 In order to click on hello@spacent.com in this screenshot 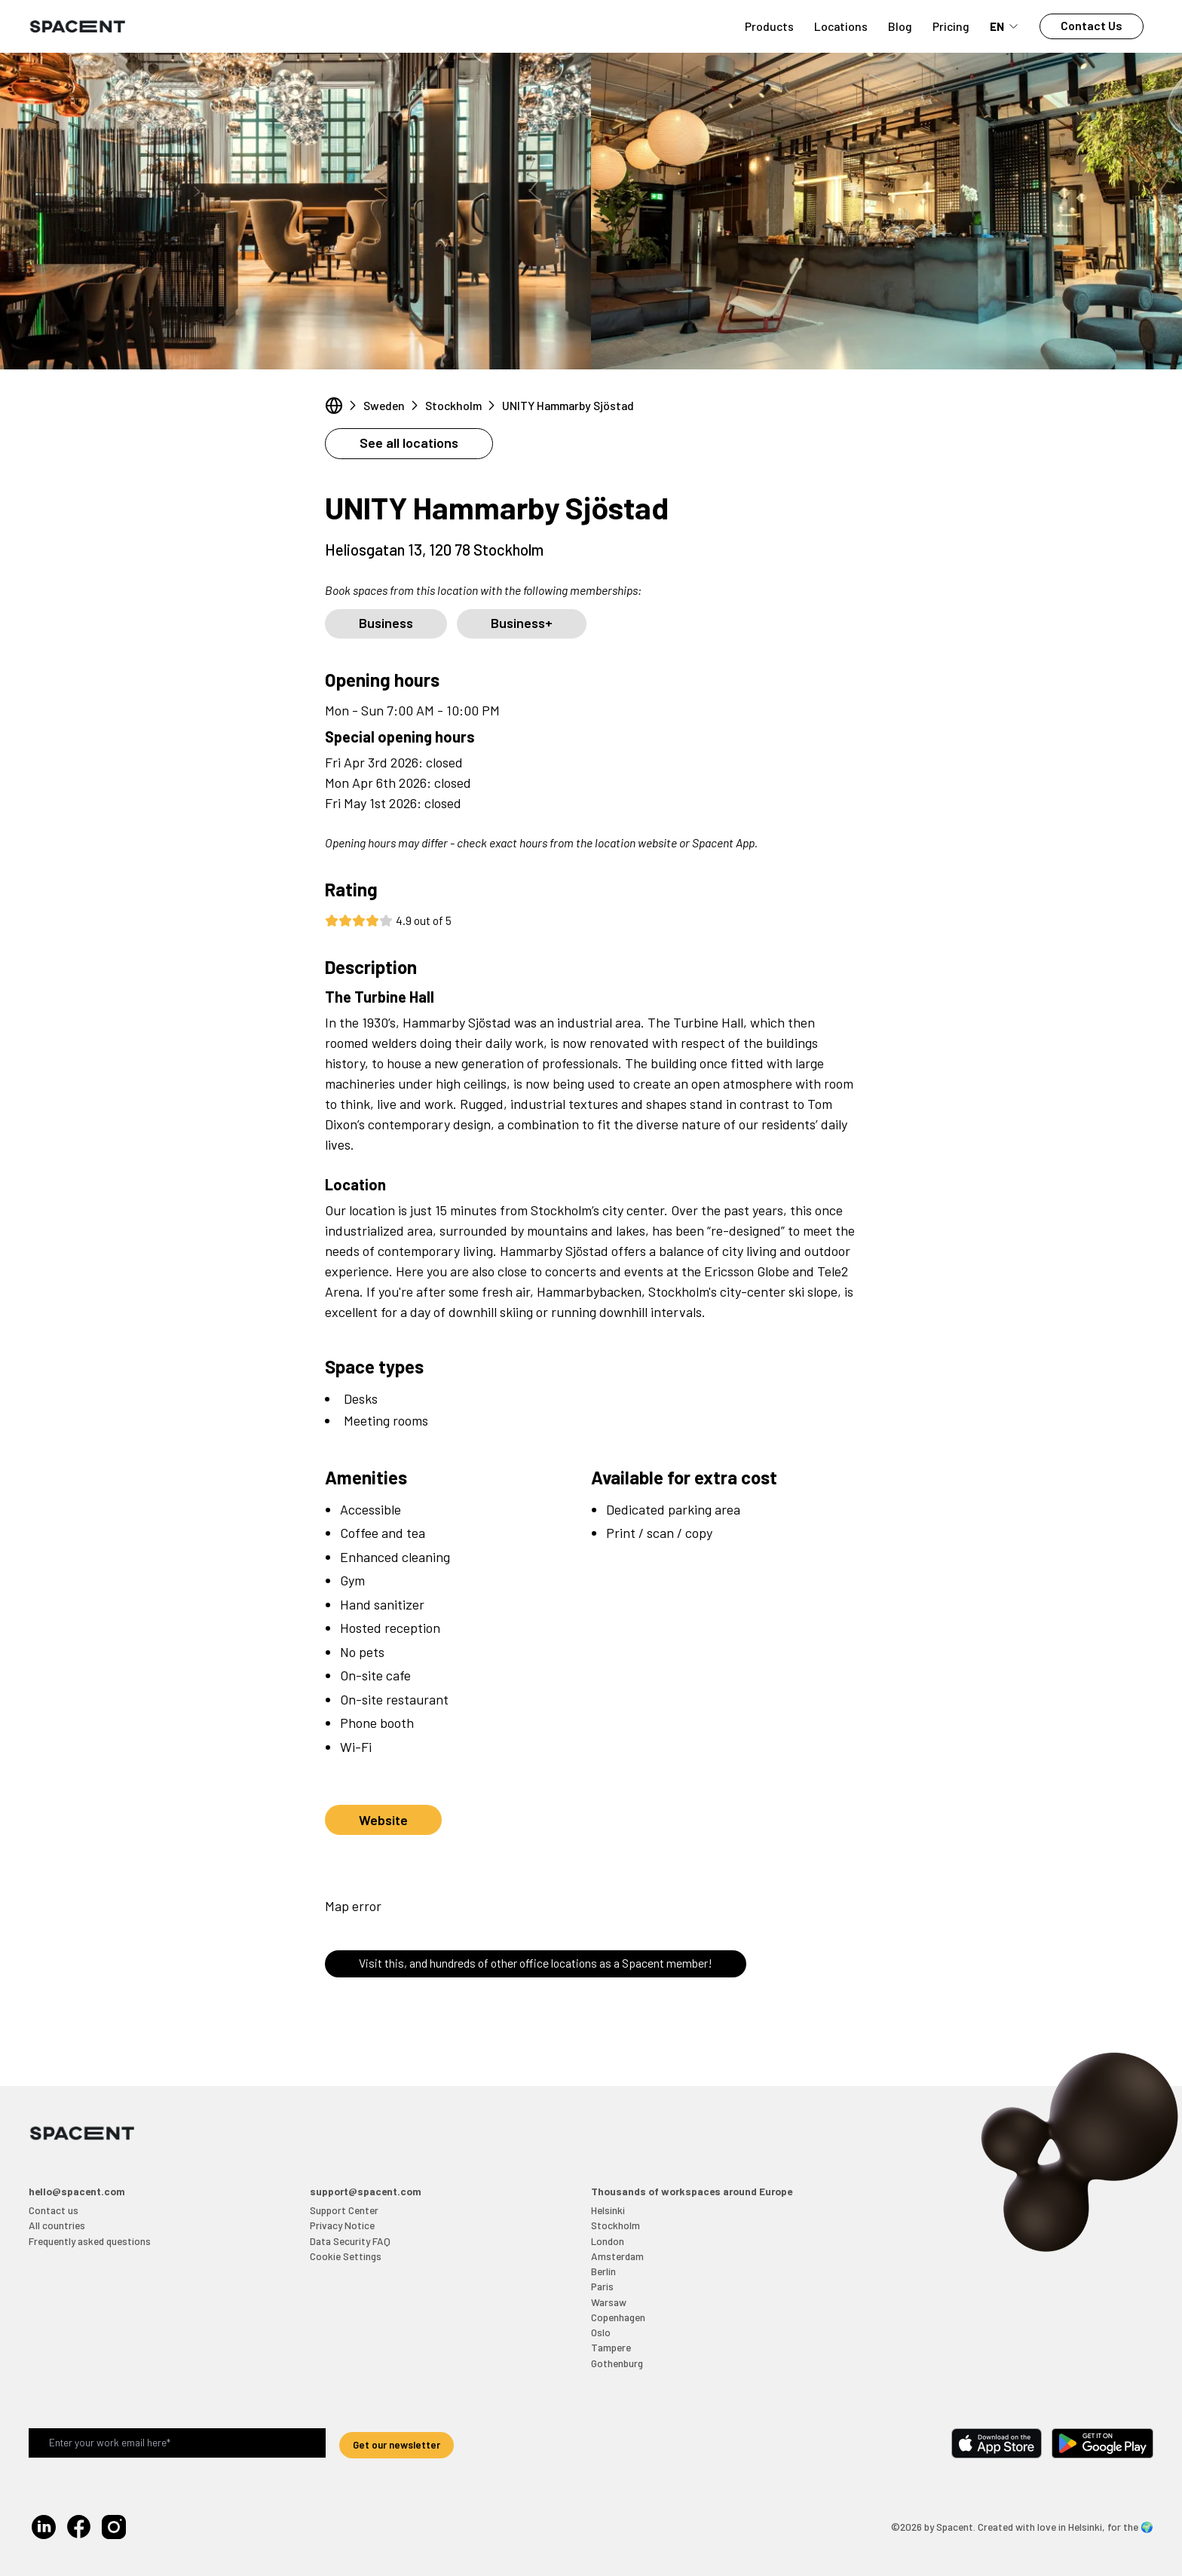, I will do `click(77, 2191)`.